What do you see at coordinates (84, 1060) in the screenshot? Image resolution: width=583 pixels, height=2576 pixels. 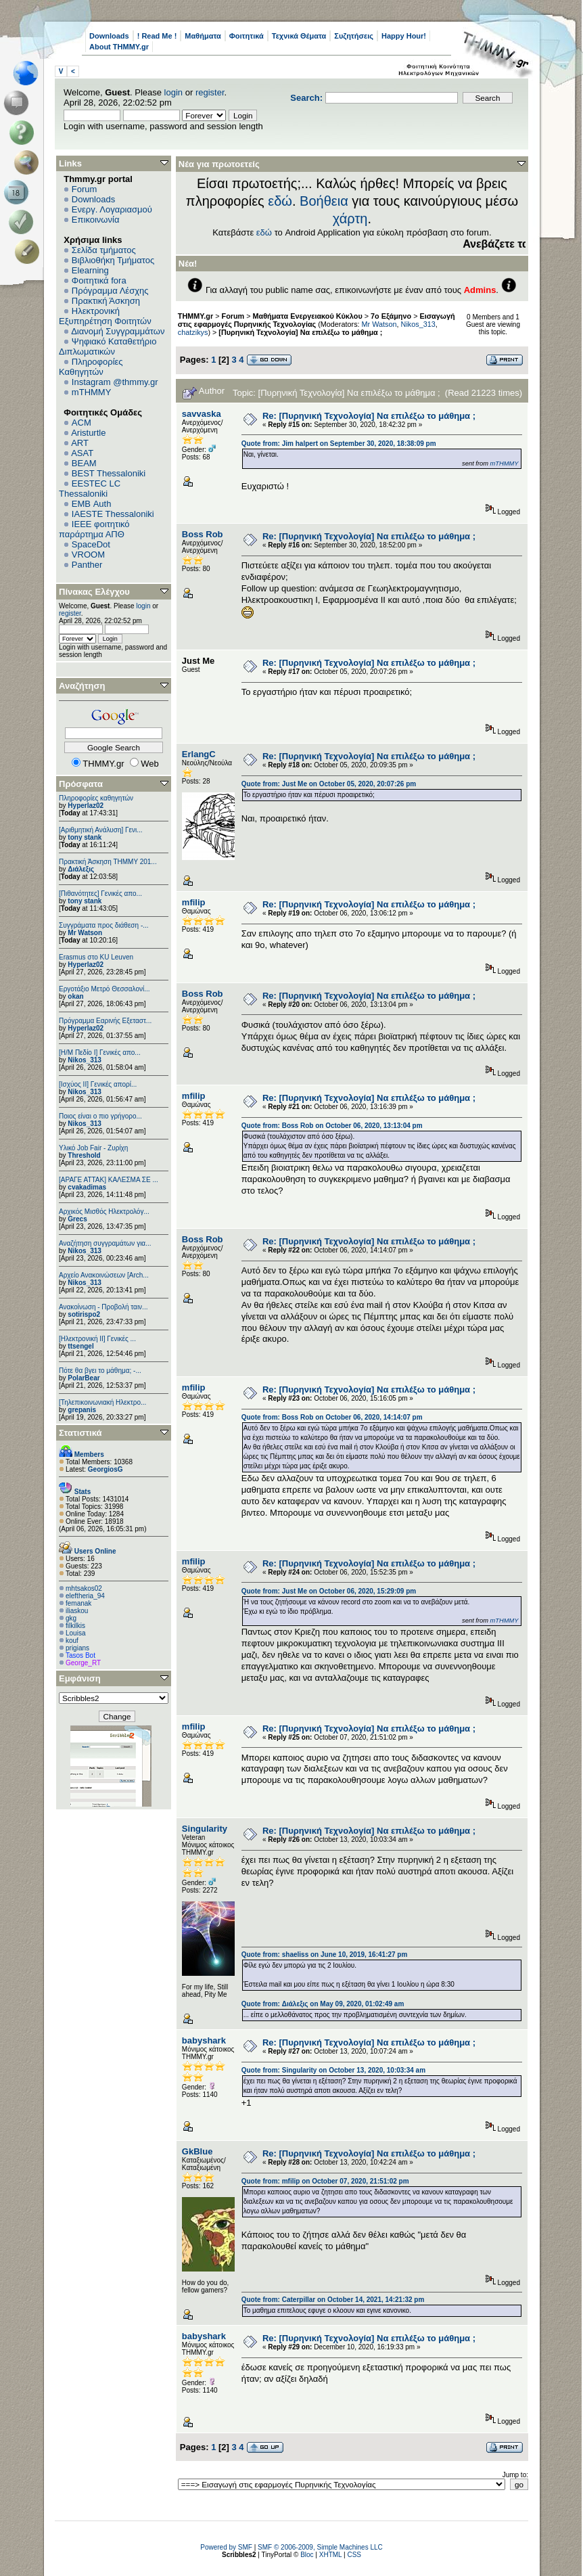 I see `Nikos_313` at bounding box center [84, 1060].